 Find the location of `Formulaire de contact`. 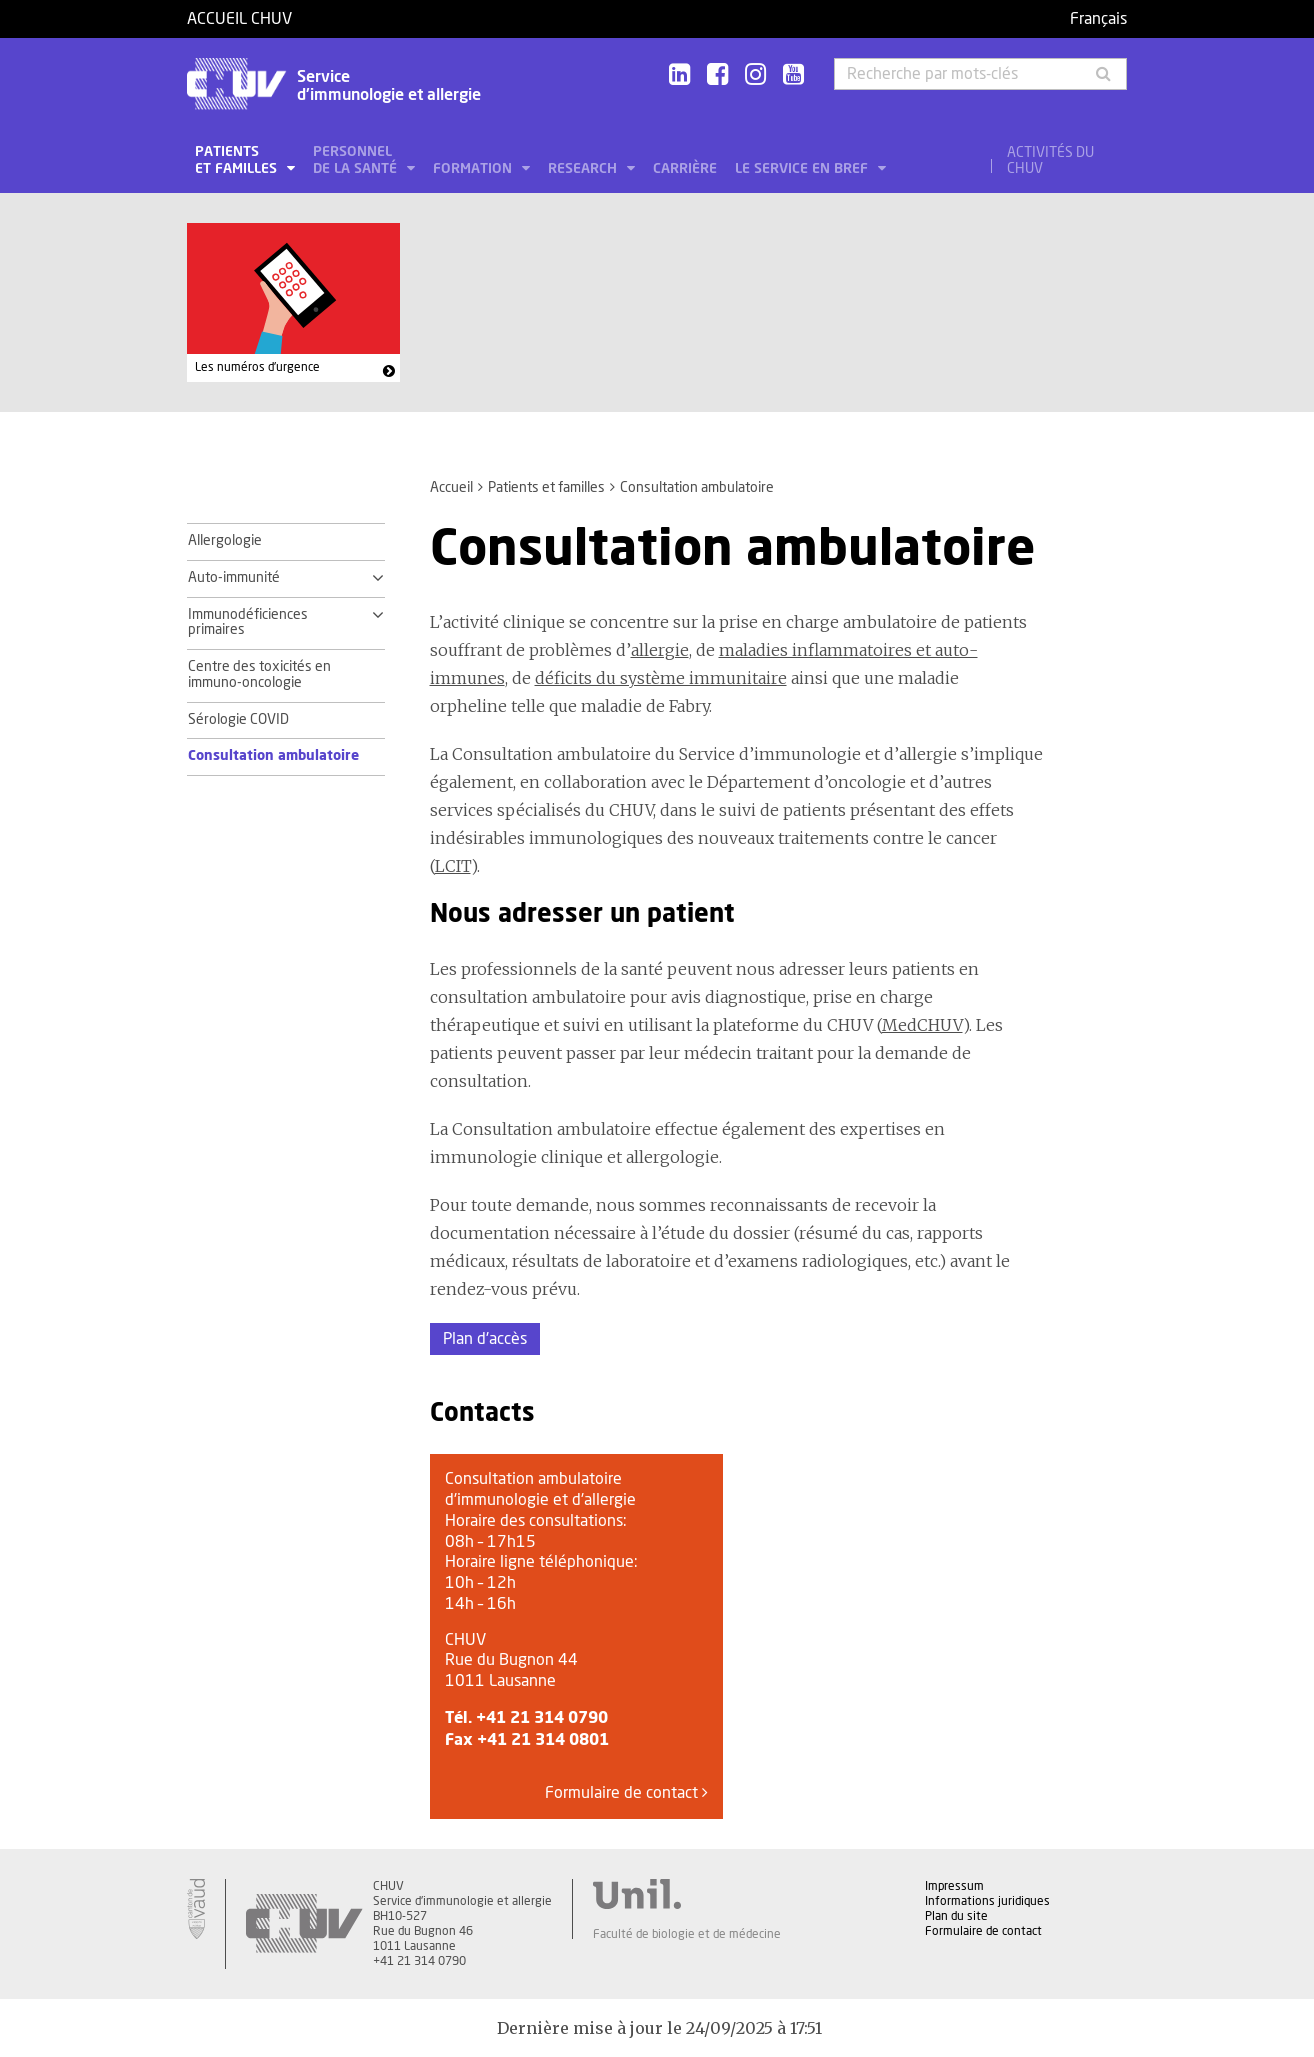

Formulaire de contact is located at coordinates (626, 1792).